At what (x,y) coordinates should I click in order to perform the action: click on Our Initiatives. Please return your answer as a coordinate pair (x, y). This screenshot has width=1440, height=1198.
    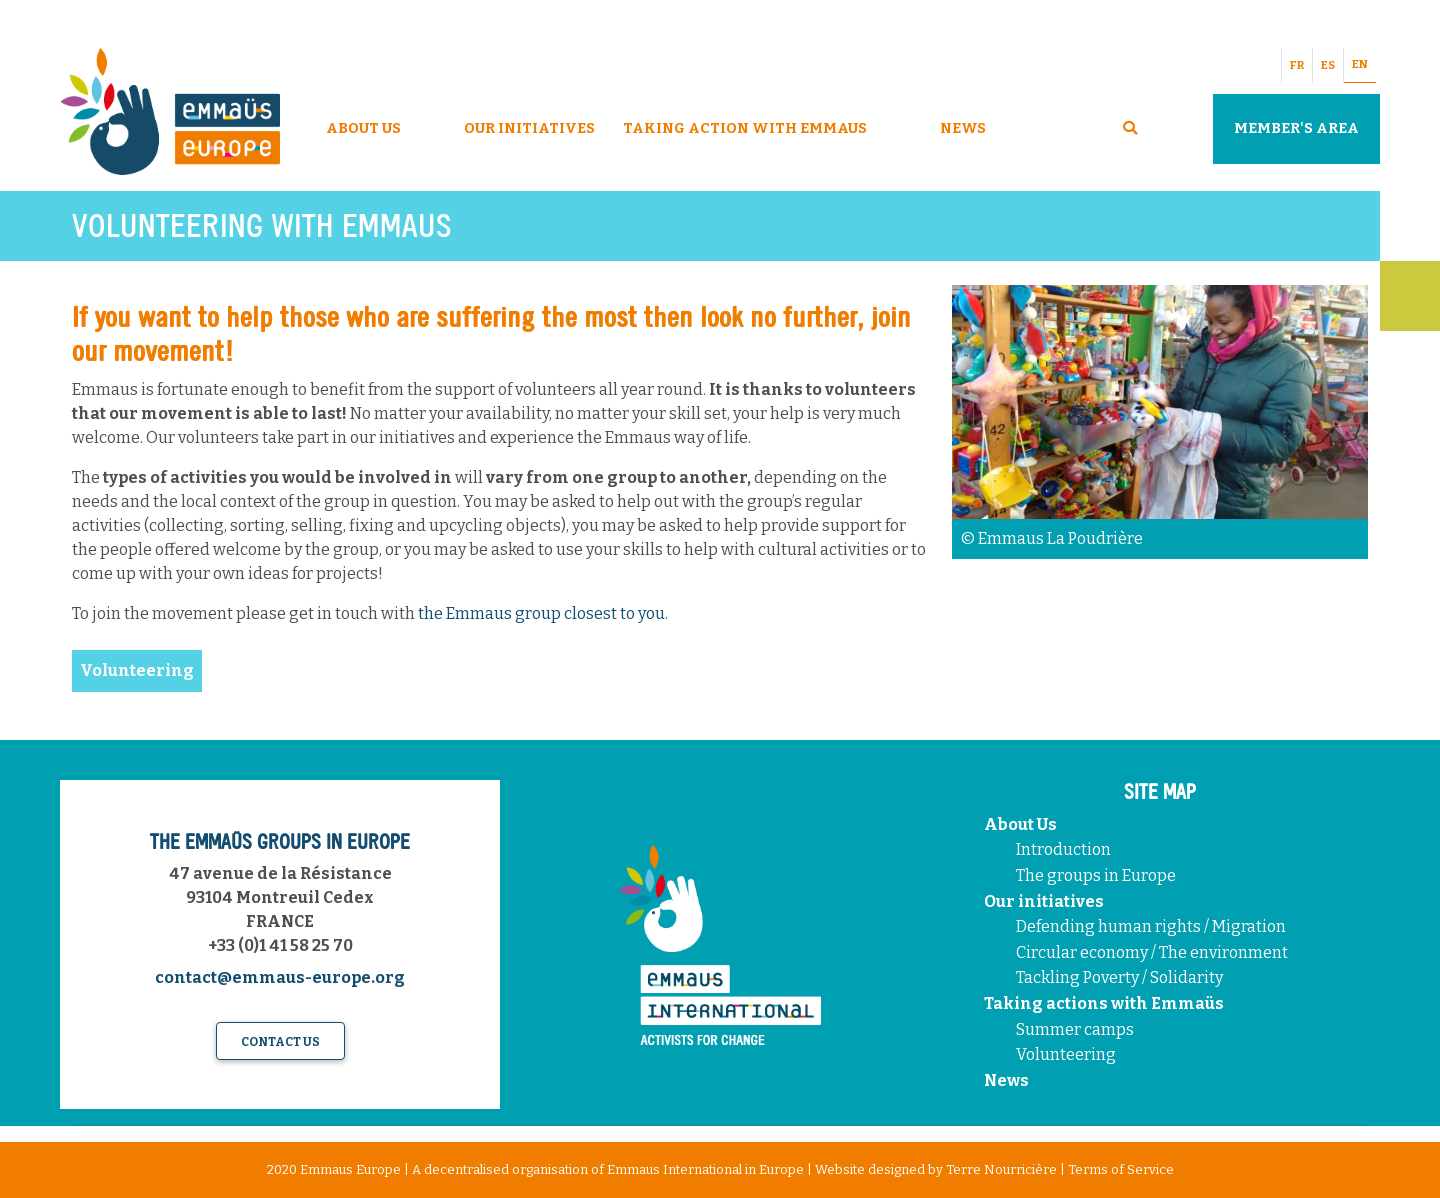
    Looking at the image, I should click on (529, 128).